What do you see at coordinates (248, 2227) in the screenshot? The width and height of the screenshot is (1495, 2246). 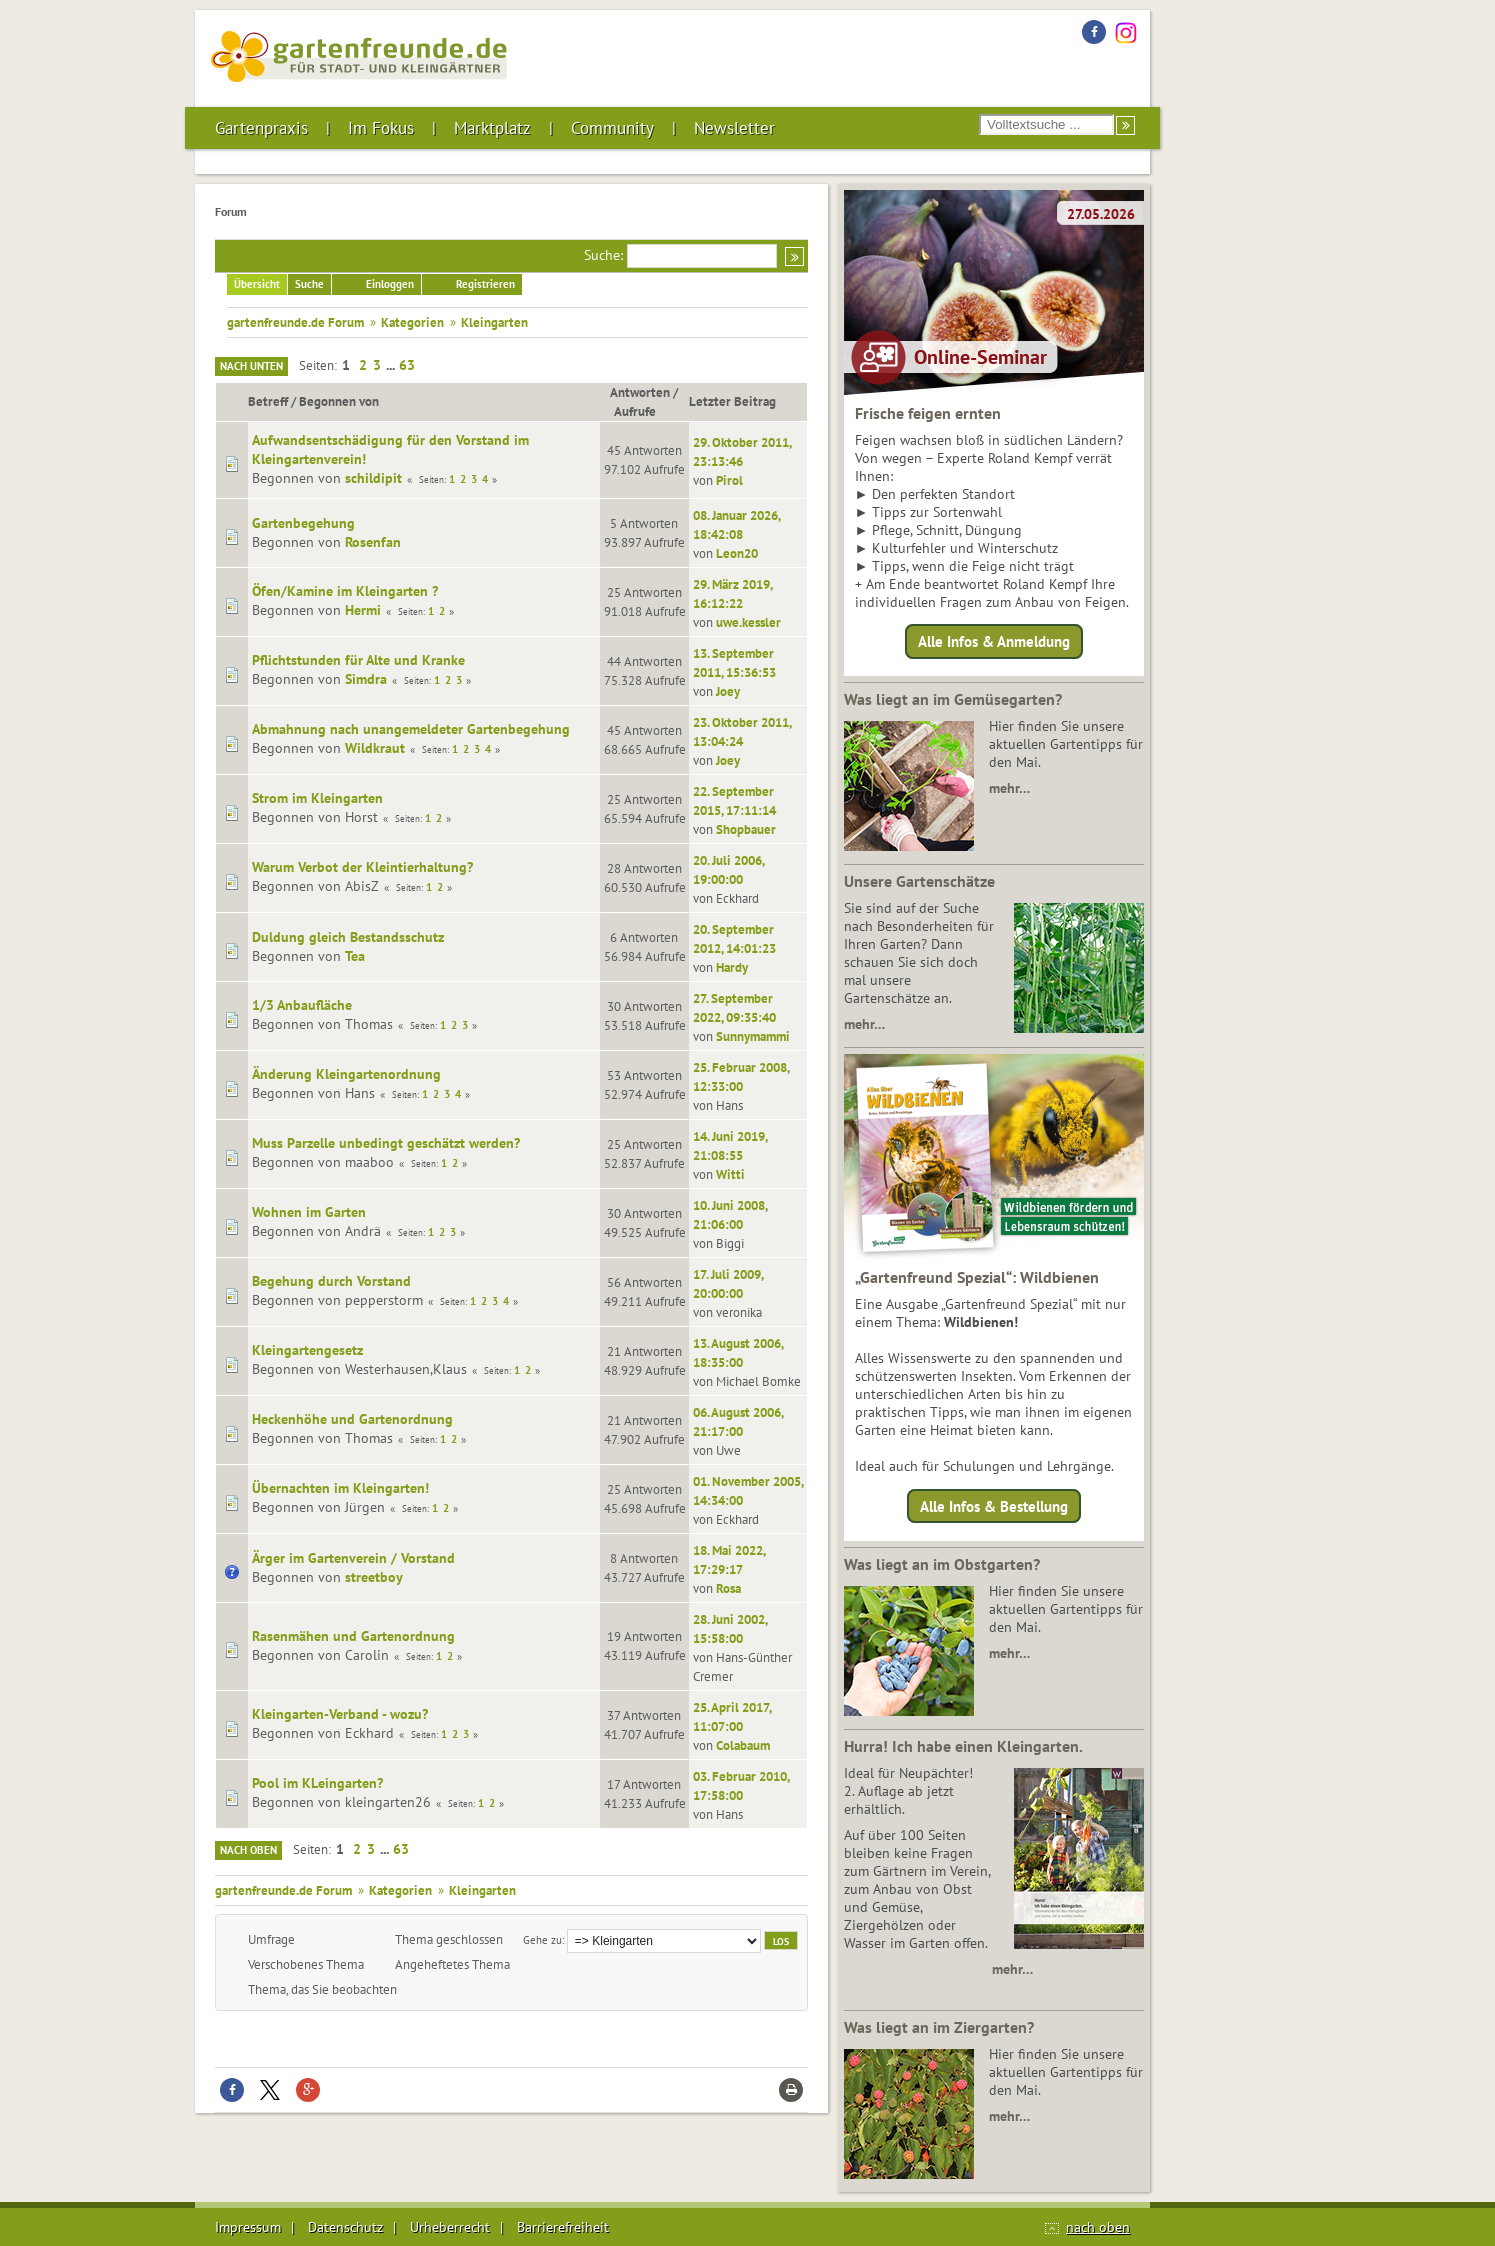 I see `Impressum` at bounding box center [248, 2227].